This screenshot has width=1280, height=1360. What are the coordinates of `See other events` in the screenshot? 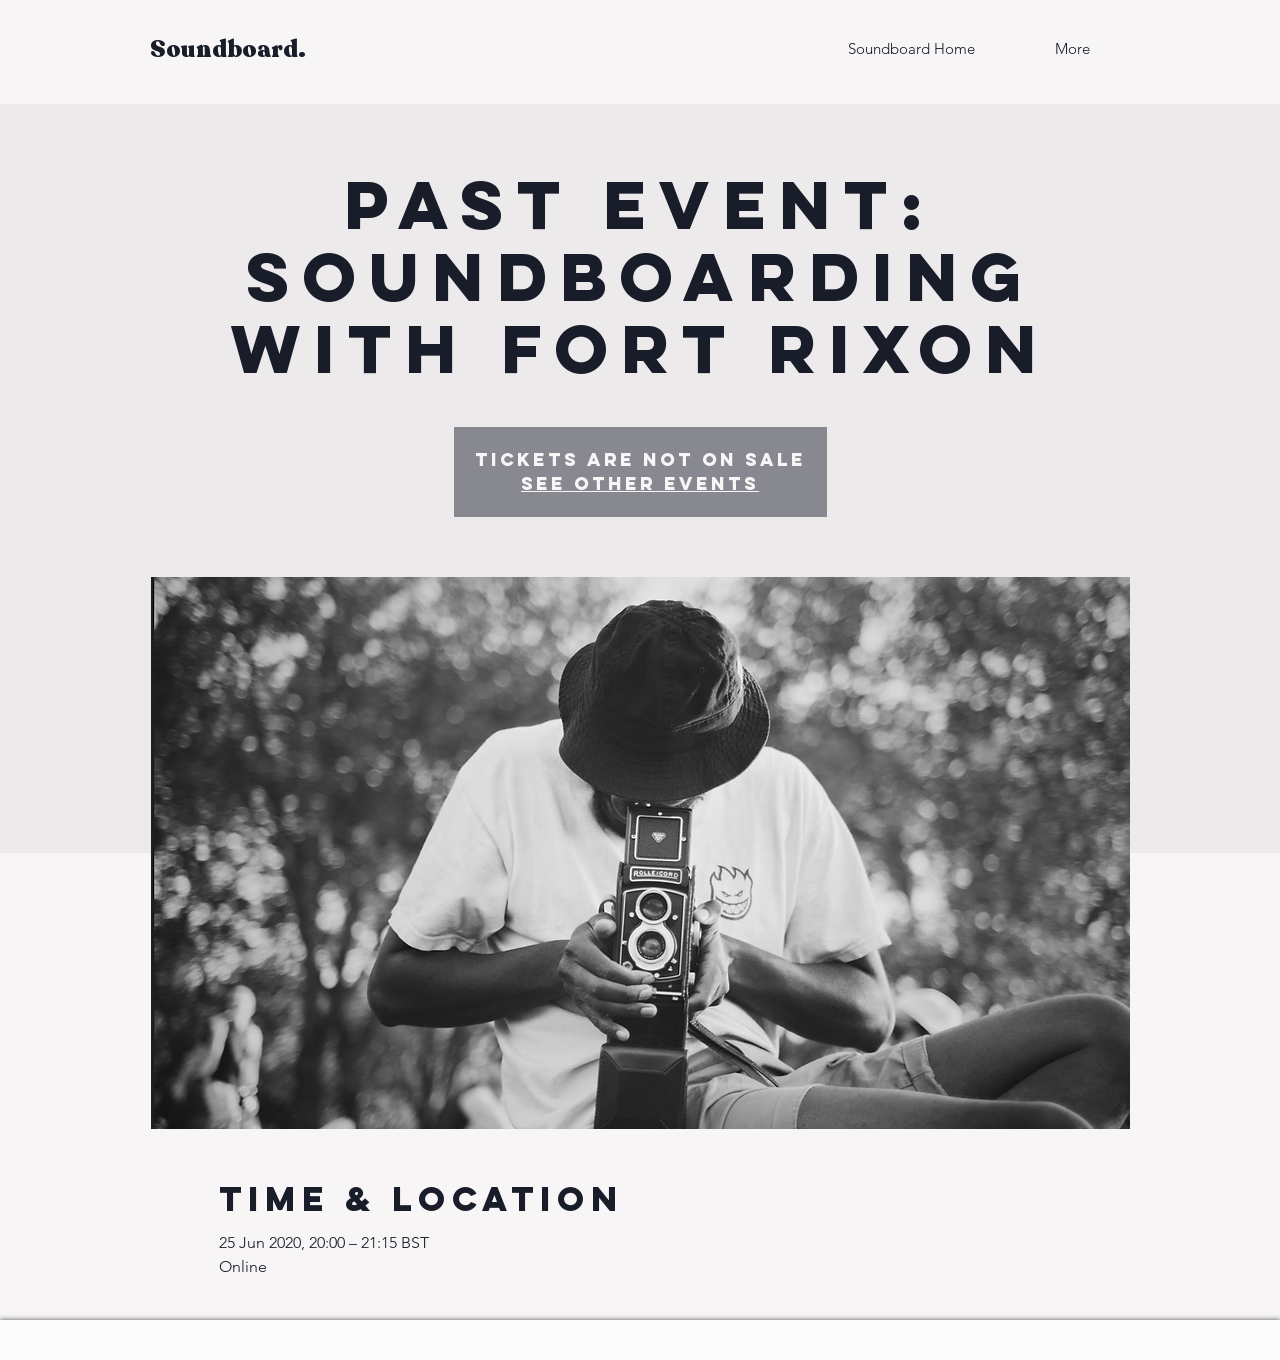 It's located at (640, 483).